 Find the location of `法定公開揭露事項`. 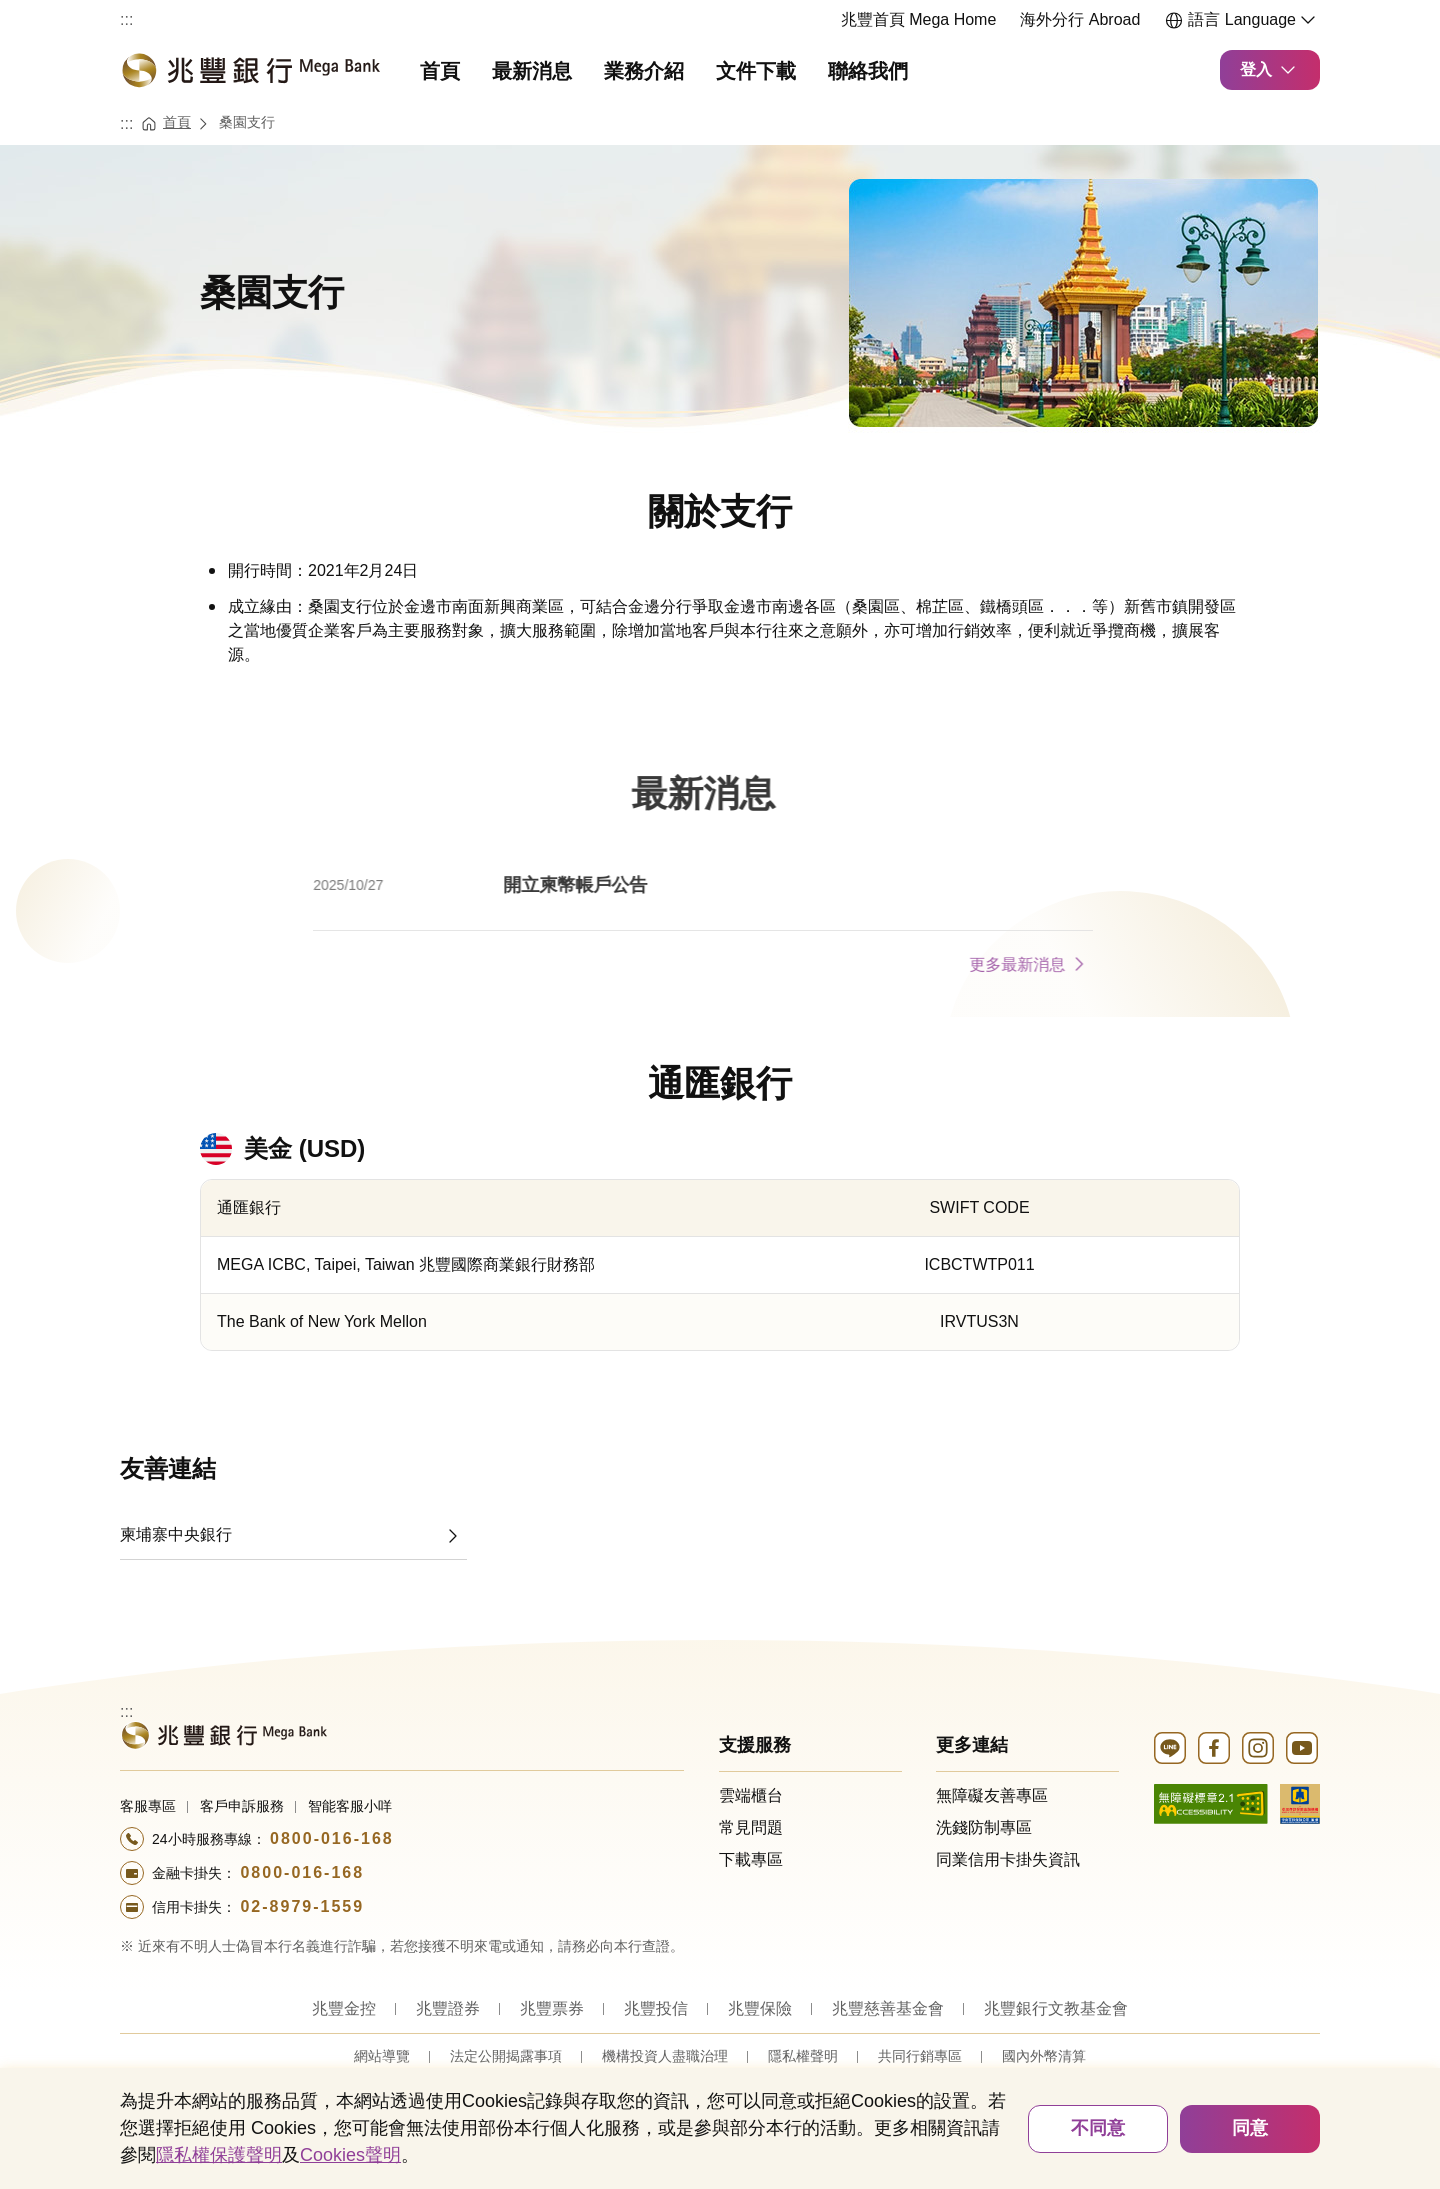

法定公開揭露事項 is located at coordinates (506, 2056).